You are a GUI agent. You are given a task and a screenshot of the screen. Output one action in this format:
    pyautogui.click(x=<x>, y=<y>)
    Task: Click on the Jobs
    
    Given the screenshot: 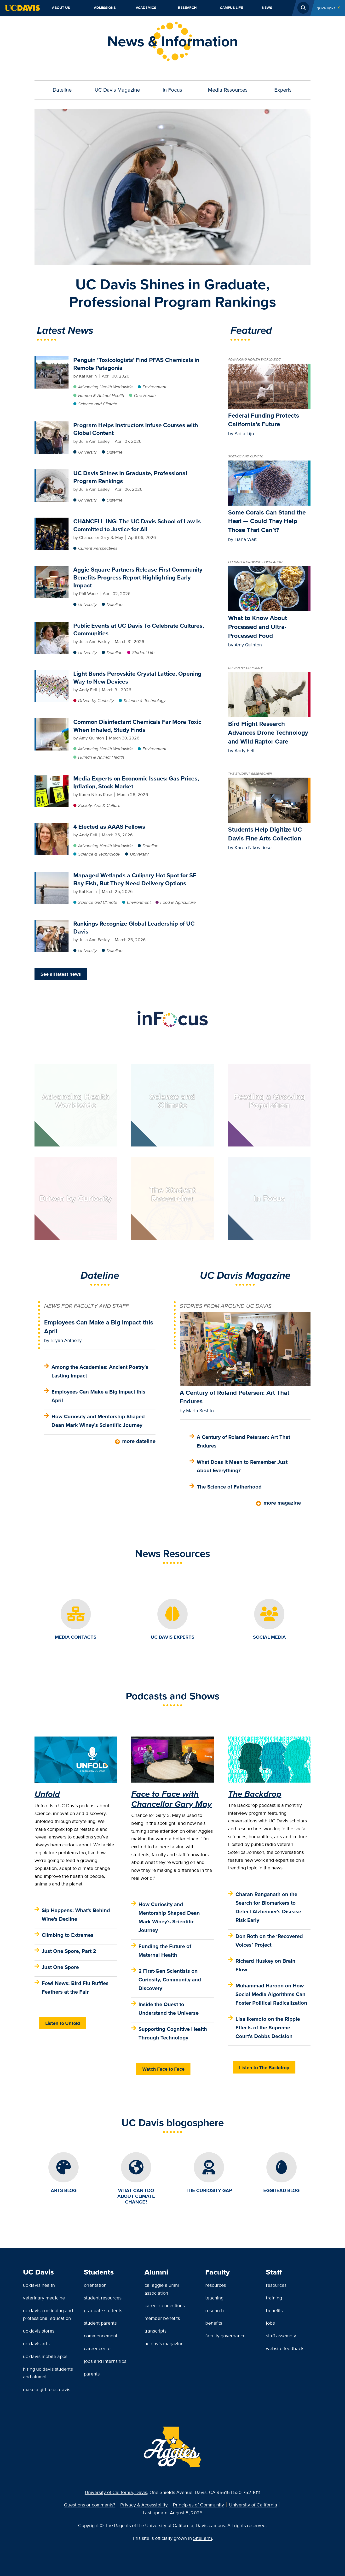 What is the action you would take?
    pyautogui.click(x=270, y=2322)
    